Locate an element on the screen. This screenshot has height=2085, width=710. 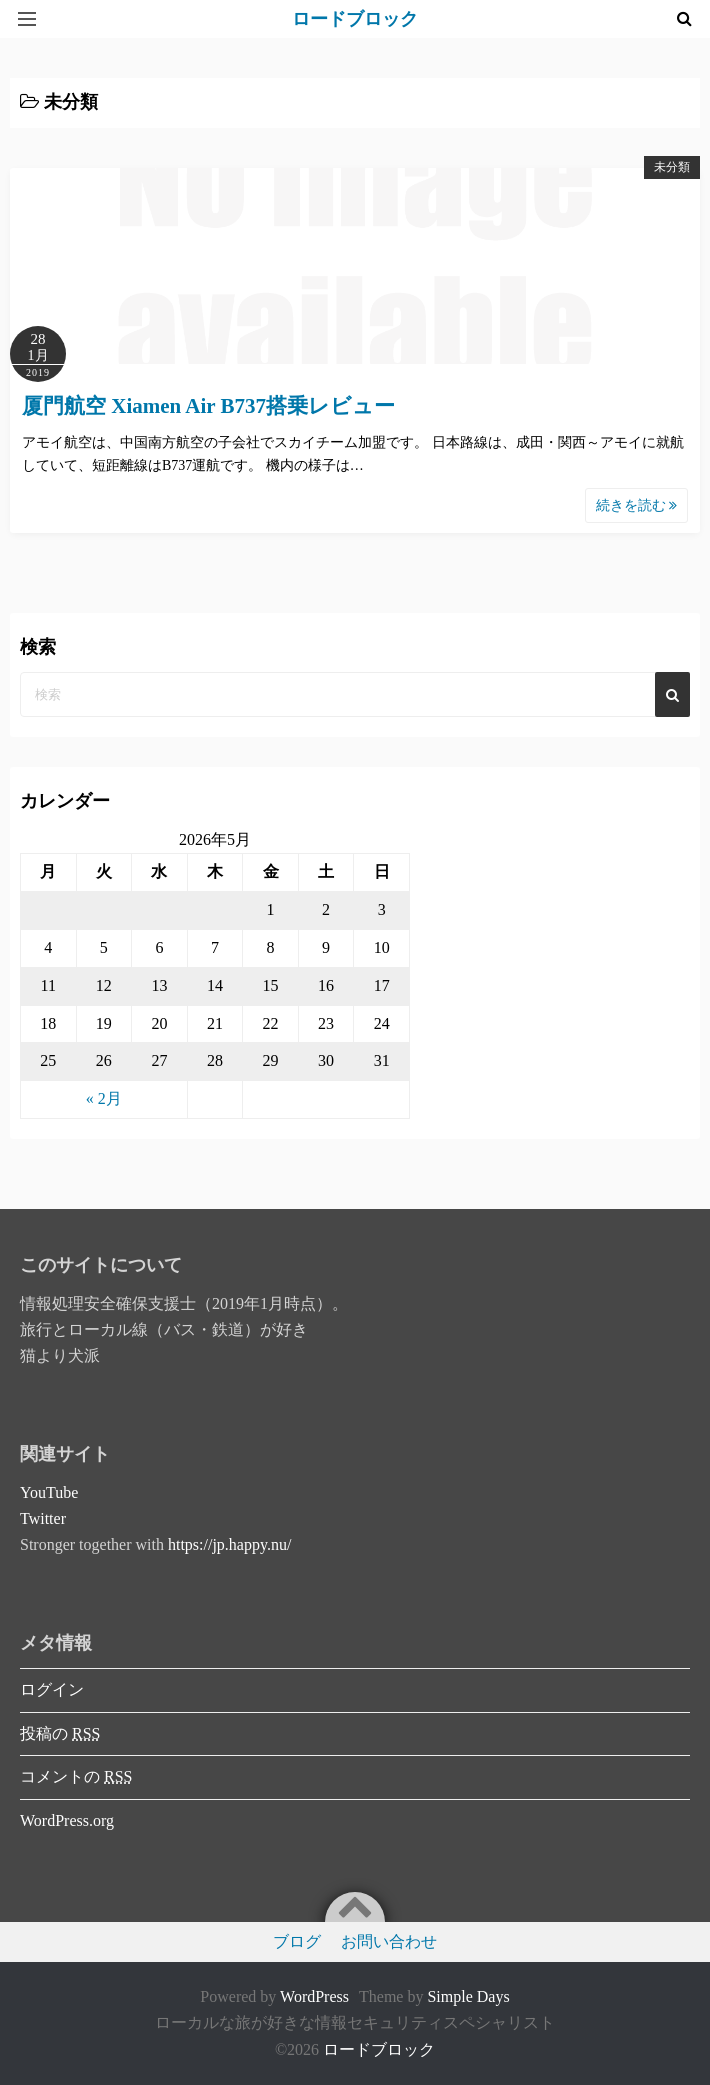
Simple Days is located at coordinates (468, 1996).